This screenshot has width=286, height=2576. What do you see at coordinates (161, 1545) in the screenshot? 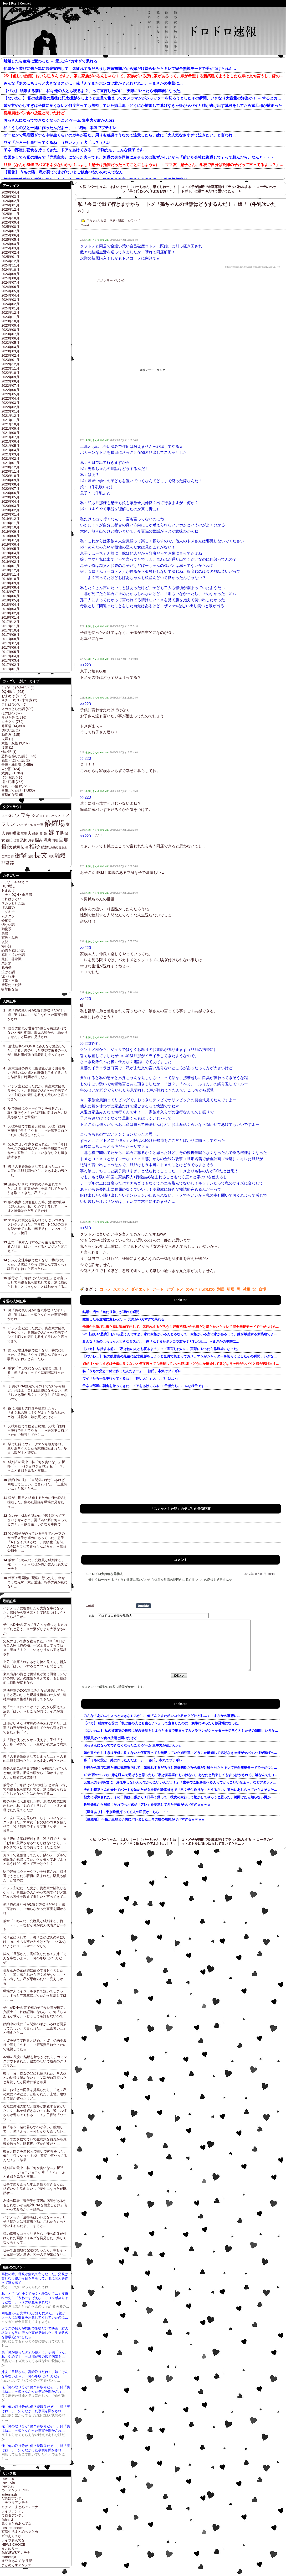
I see `【GJ】私「子供が家を出たから趣味部屋にするかｗ」義母「私の部屋は！？」夫「母ちゃんは...」→すると夫が...` at bounding box center [161, 1545].